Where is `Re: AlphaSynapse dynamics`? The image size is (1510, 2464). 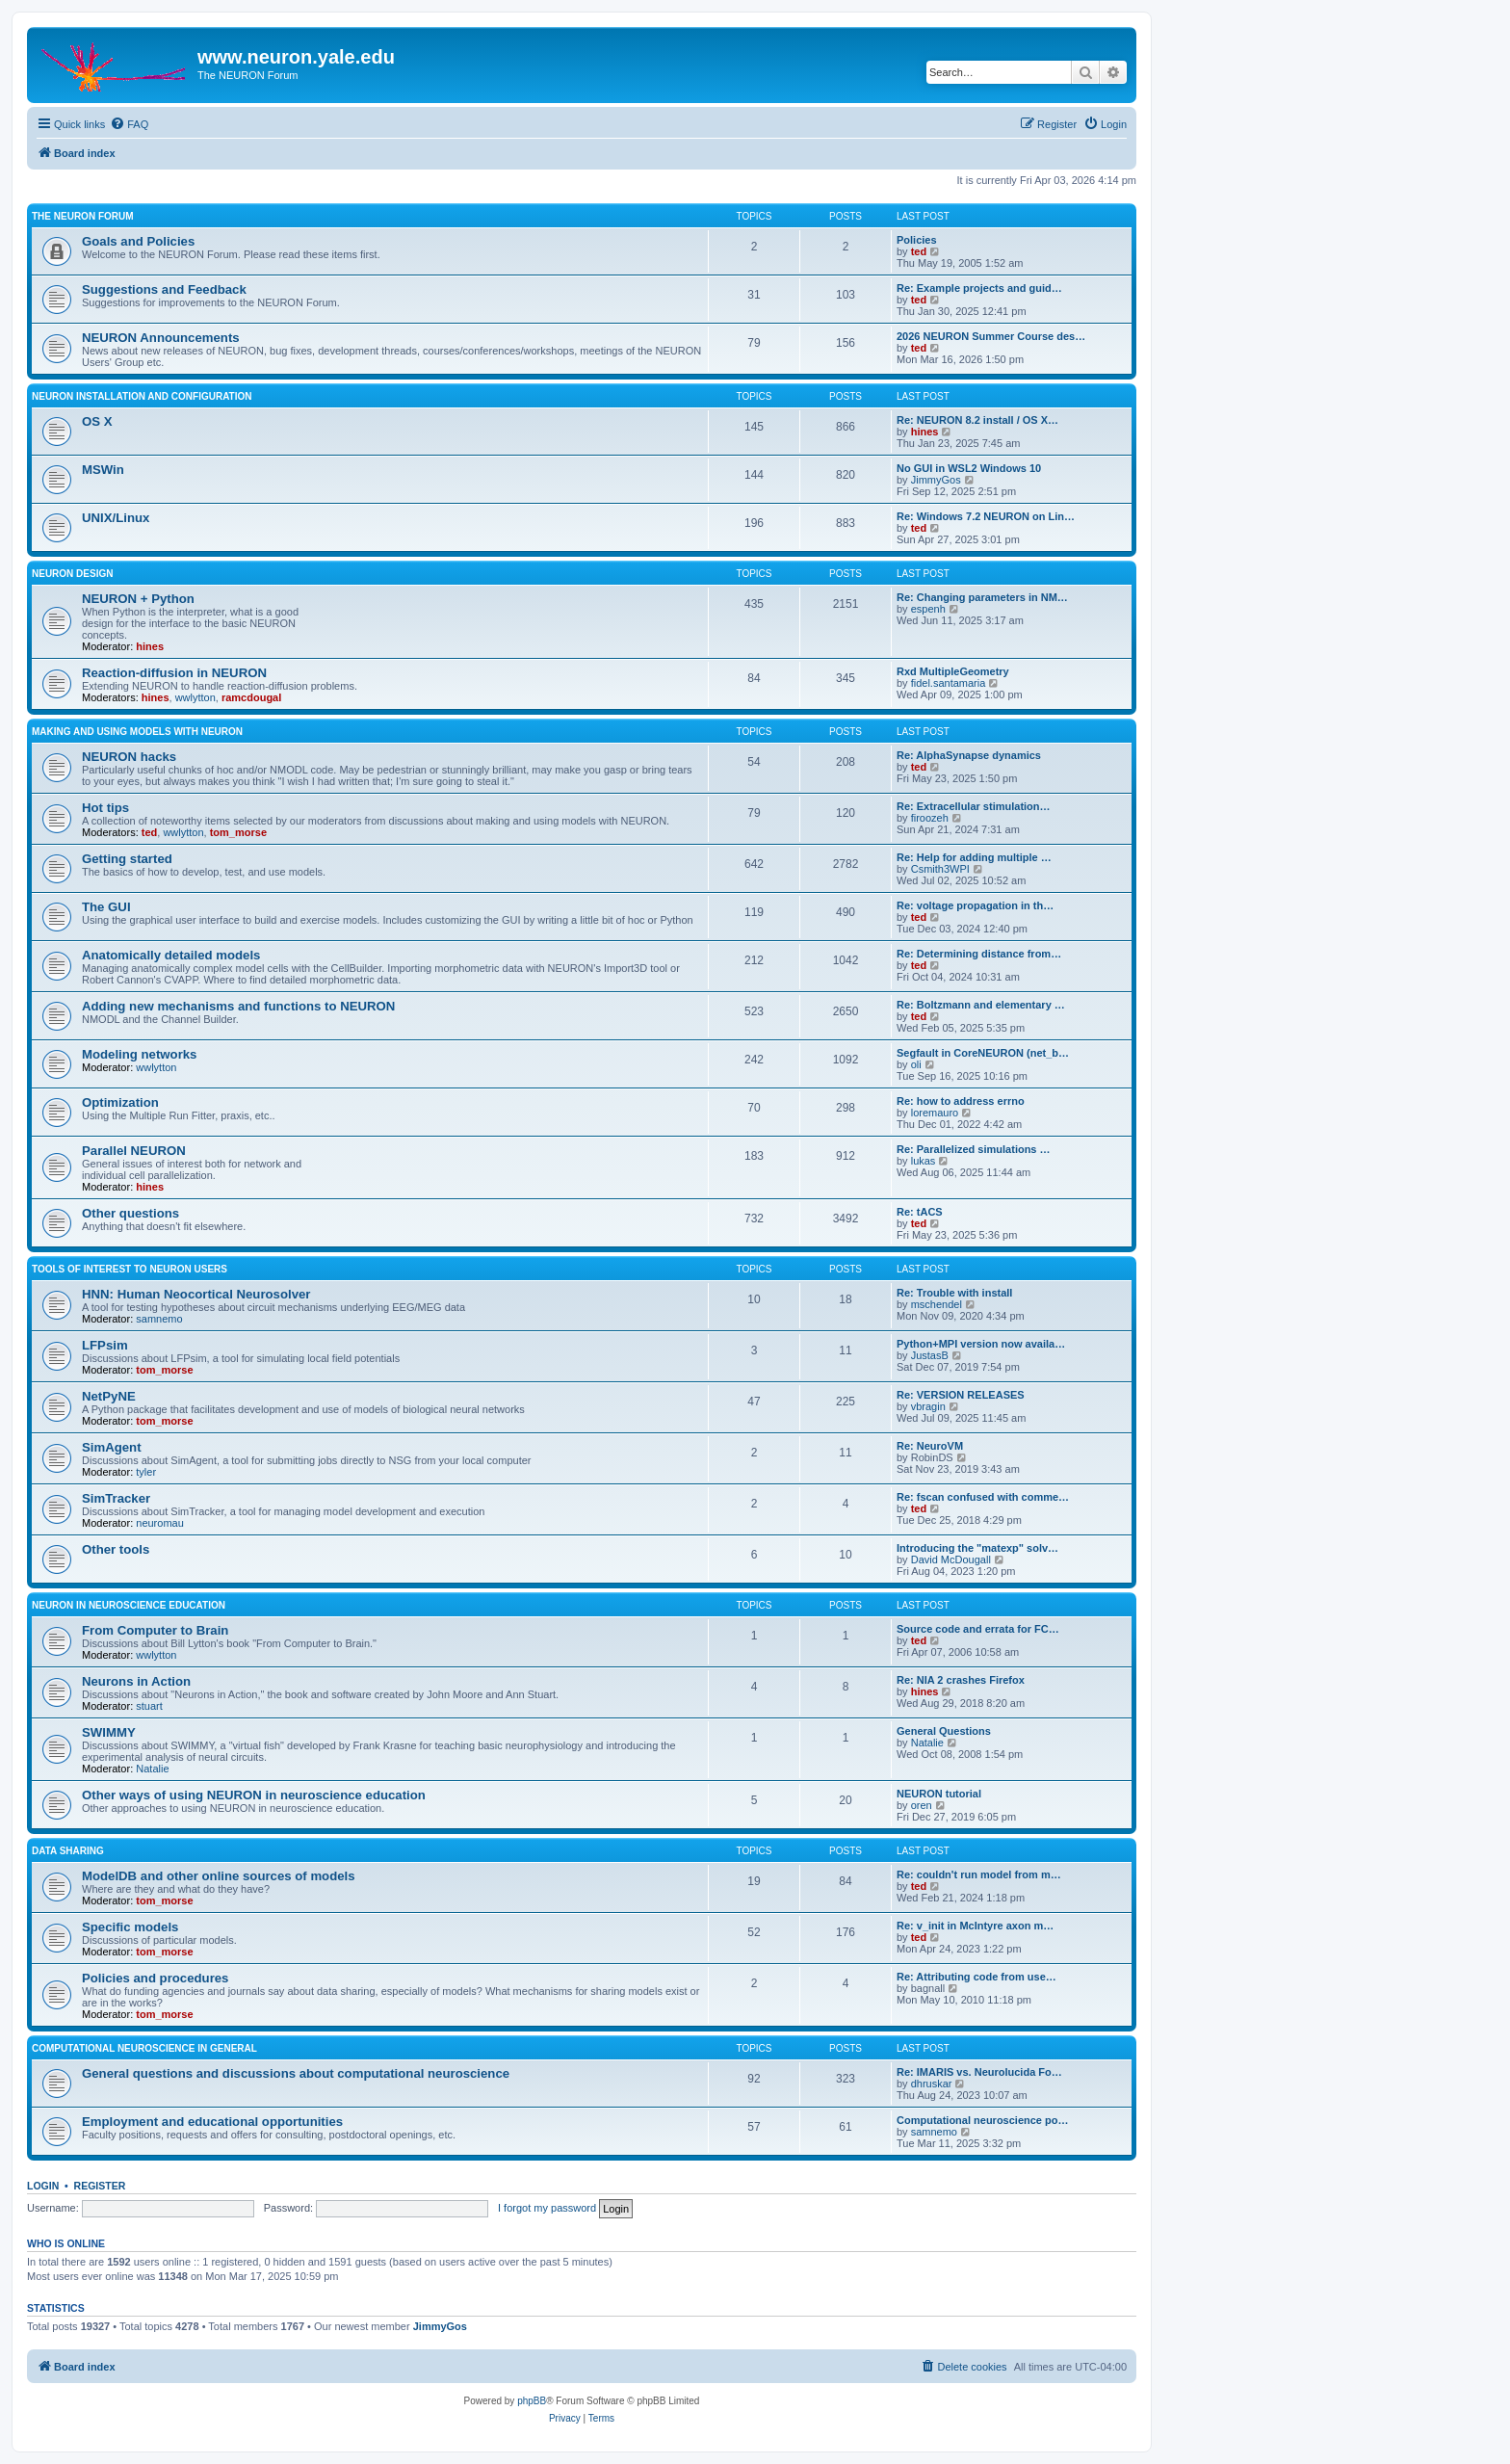 Re: AlphaSynapse dynamics is located at coordinates (969, 755).